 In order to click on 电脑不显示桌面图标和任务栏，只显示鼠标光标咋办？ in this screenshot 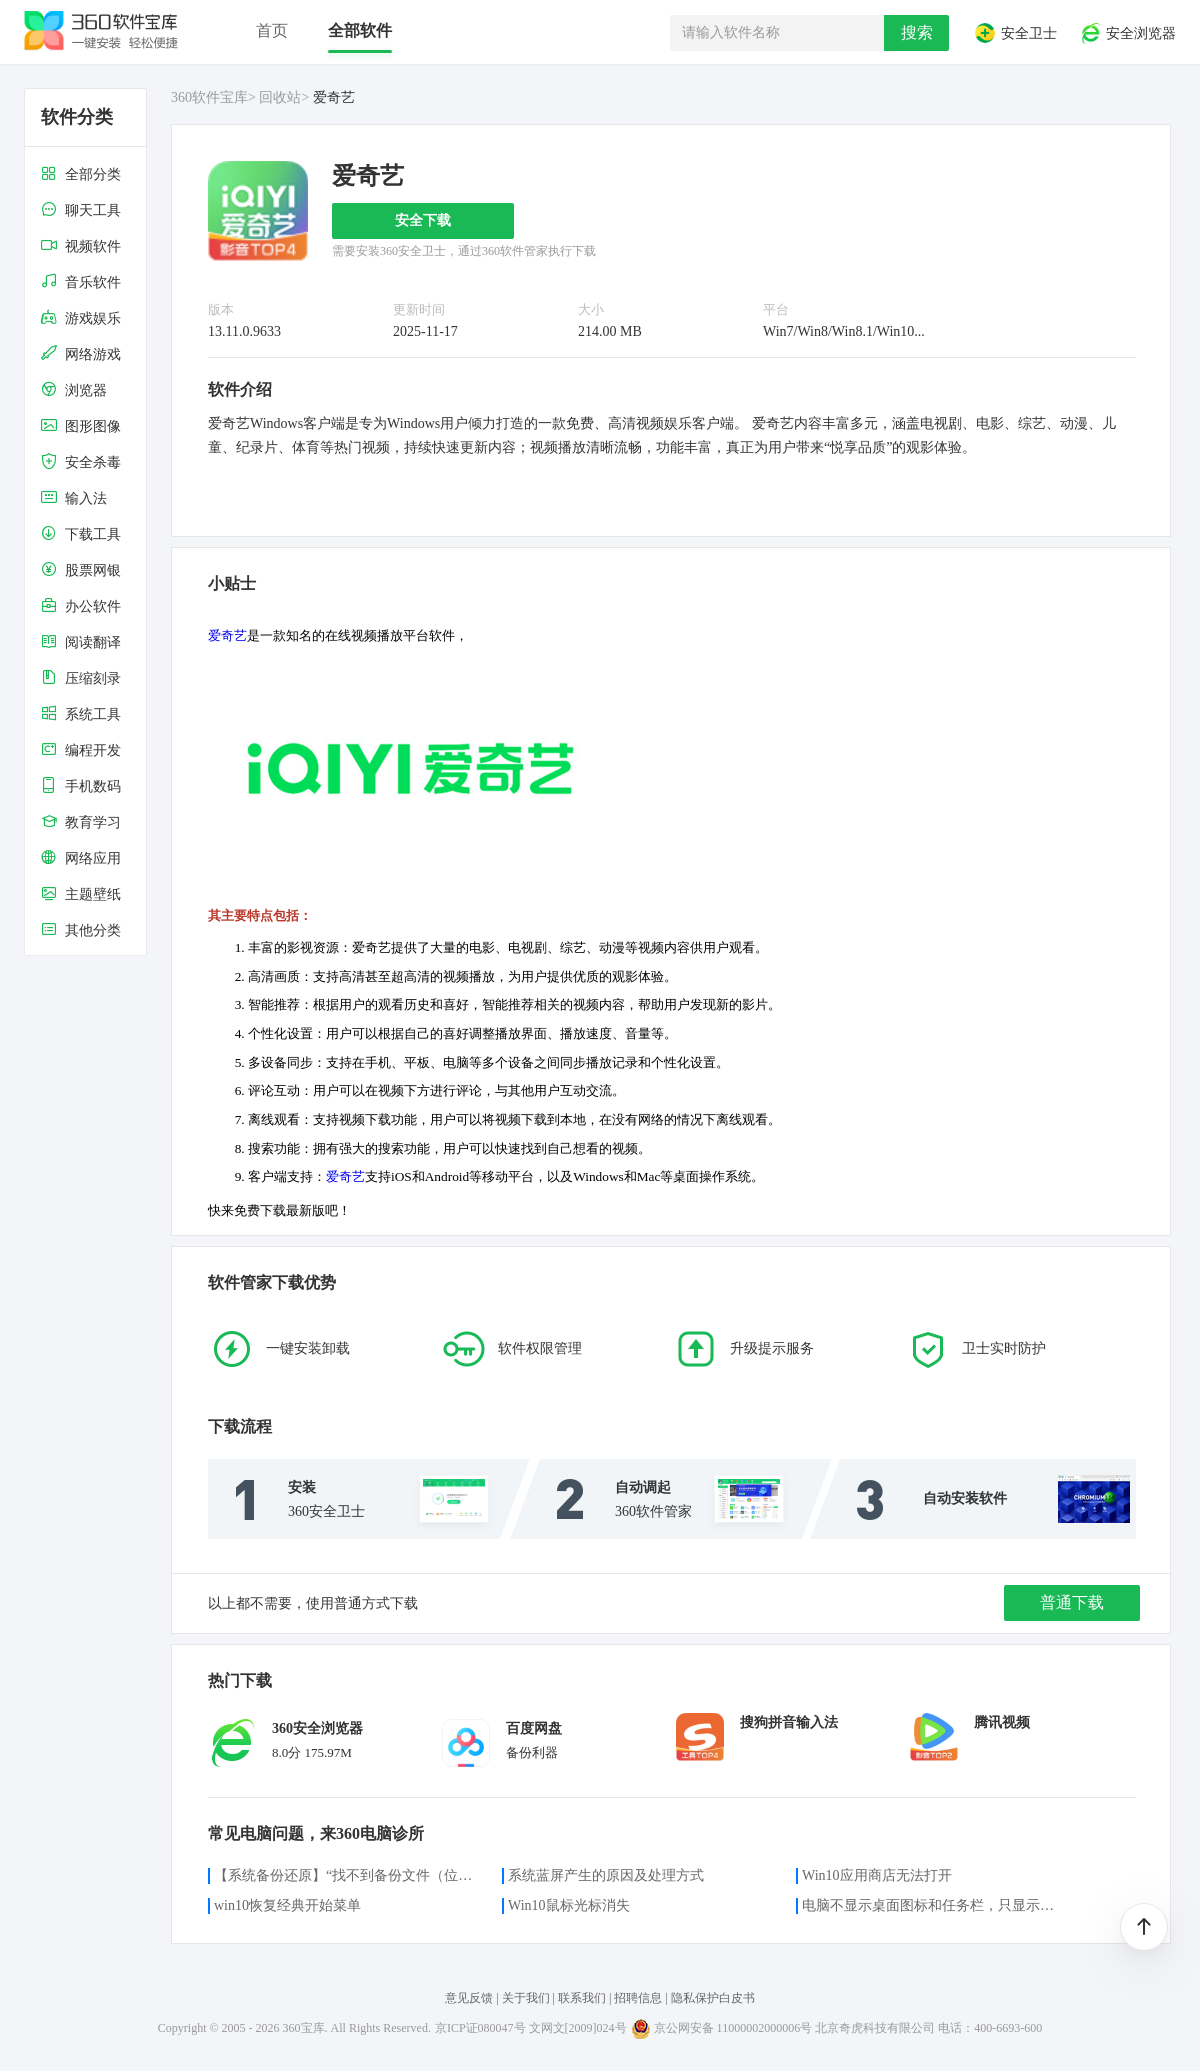, I will do `click(934, 1905)`.